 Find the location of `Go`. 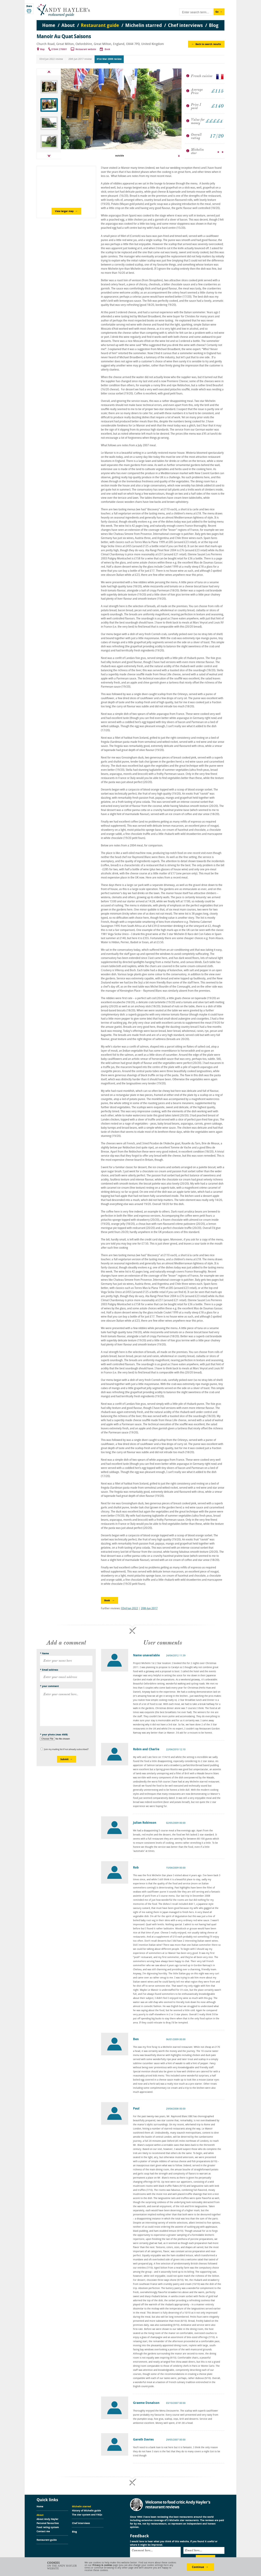

Go is located at coordinates (216, 12).